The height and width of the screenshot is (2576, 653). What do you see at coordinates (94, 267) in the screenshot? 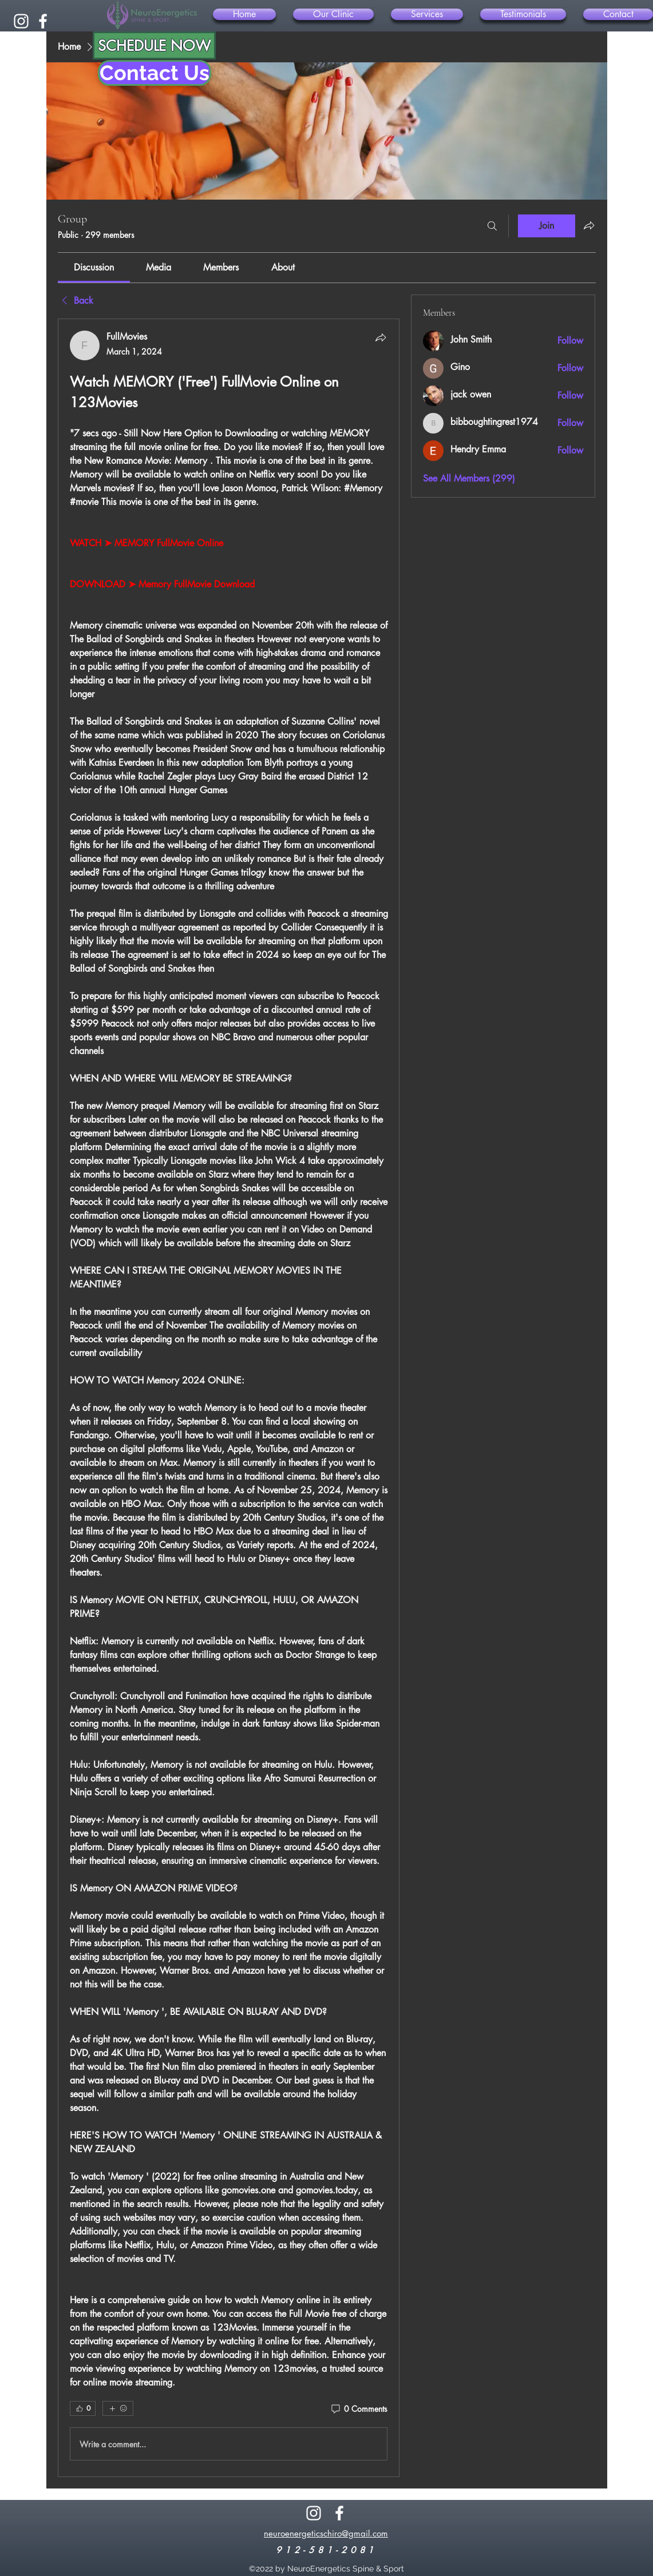
I see `[link]` at bounding box center [94, 267].